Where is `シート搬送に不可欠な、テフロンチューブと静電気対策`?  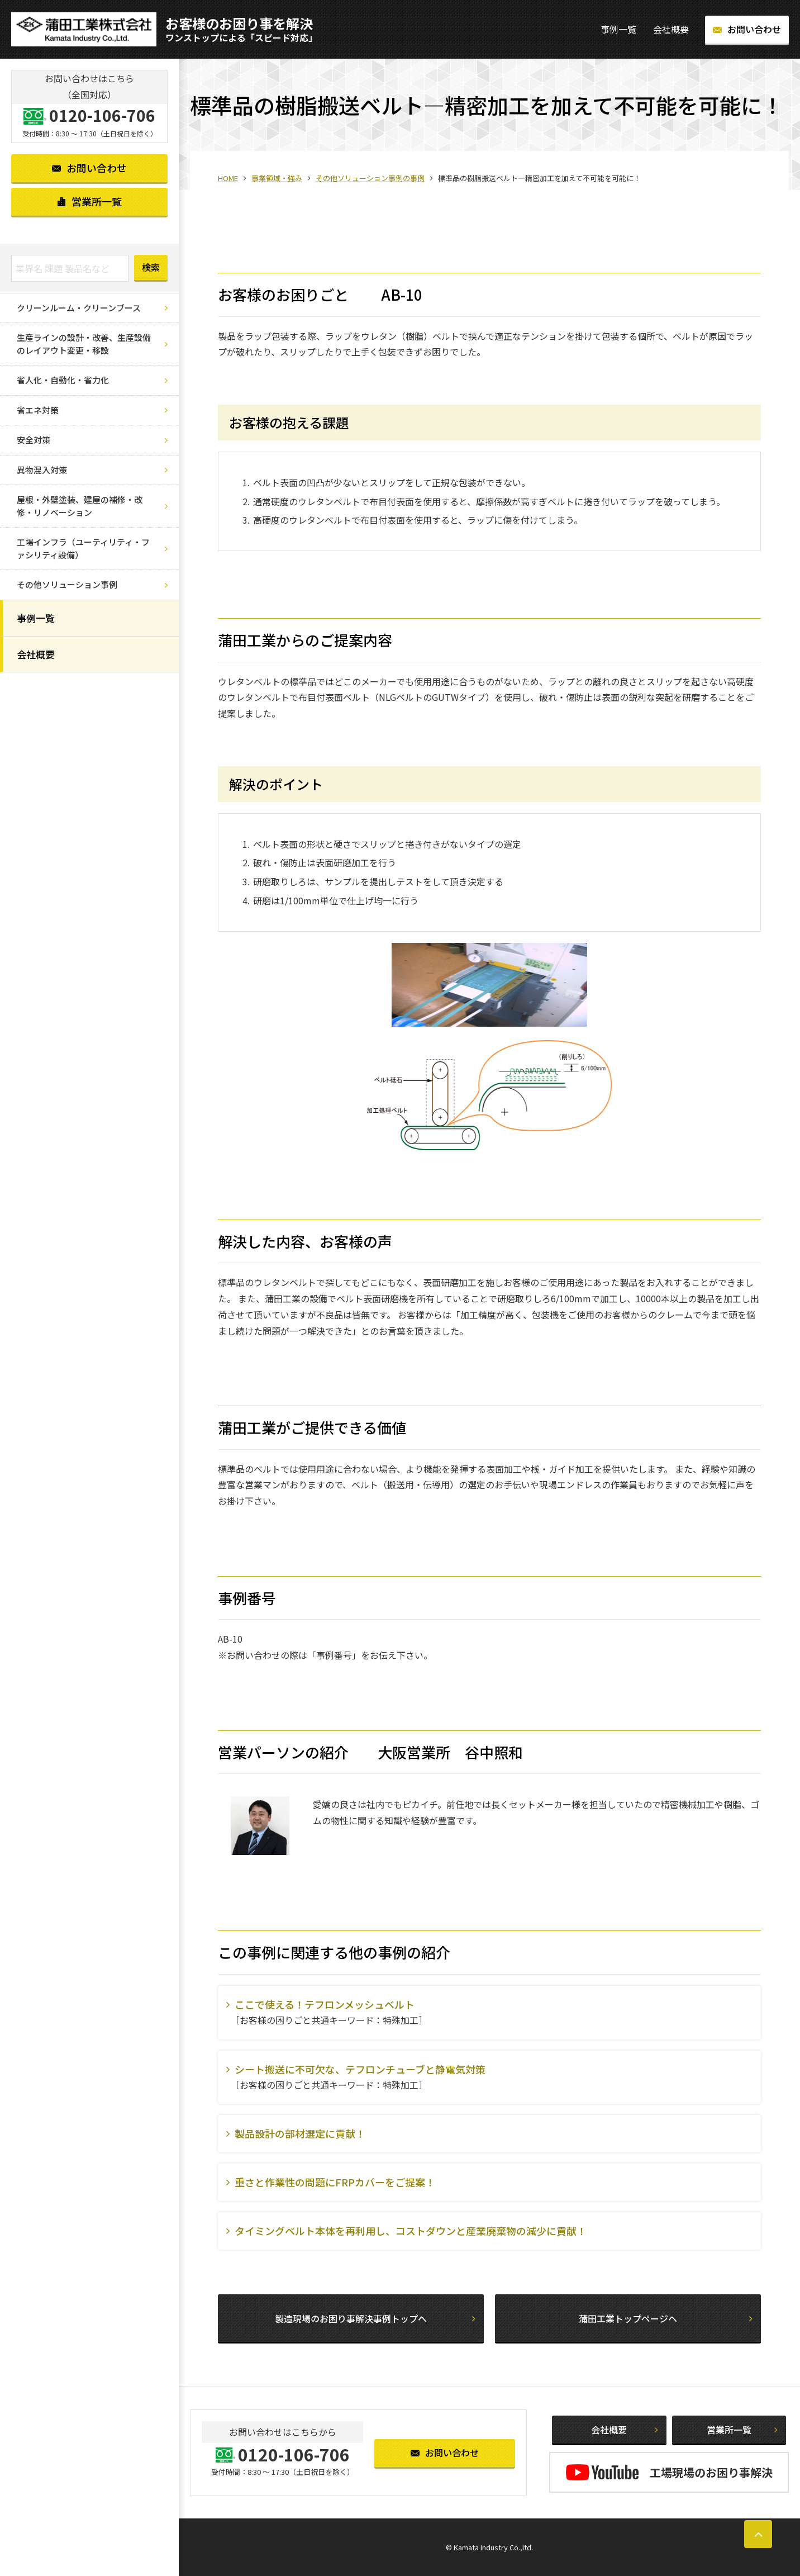 シート搬送に不可欠な、テフロンチューブと静電気対策 is located at coordinates (360, 2069).